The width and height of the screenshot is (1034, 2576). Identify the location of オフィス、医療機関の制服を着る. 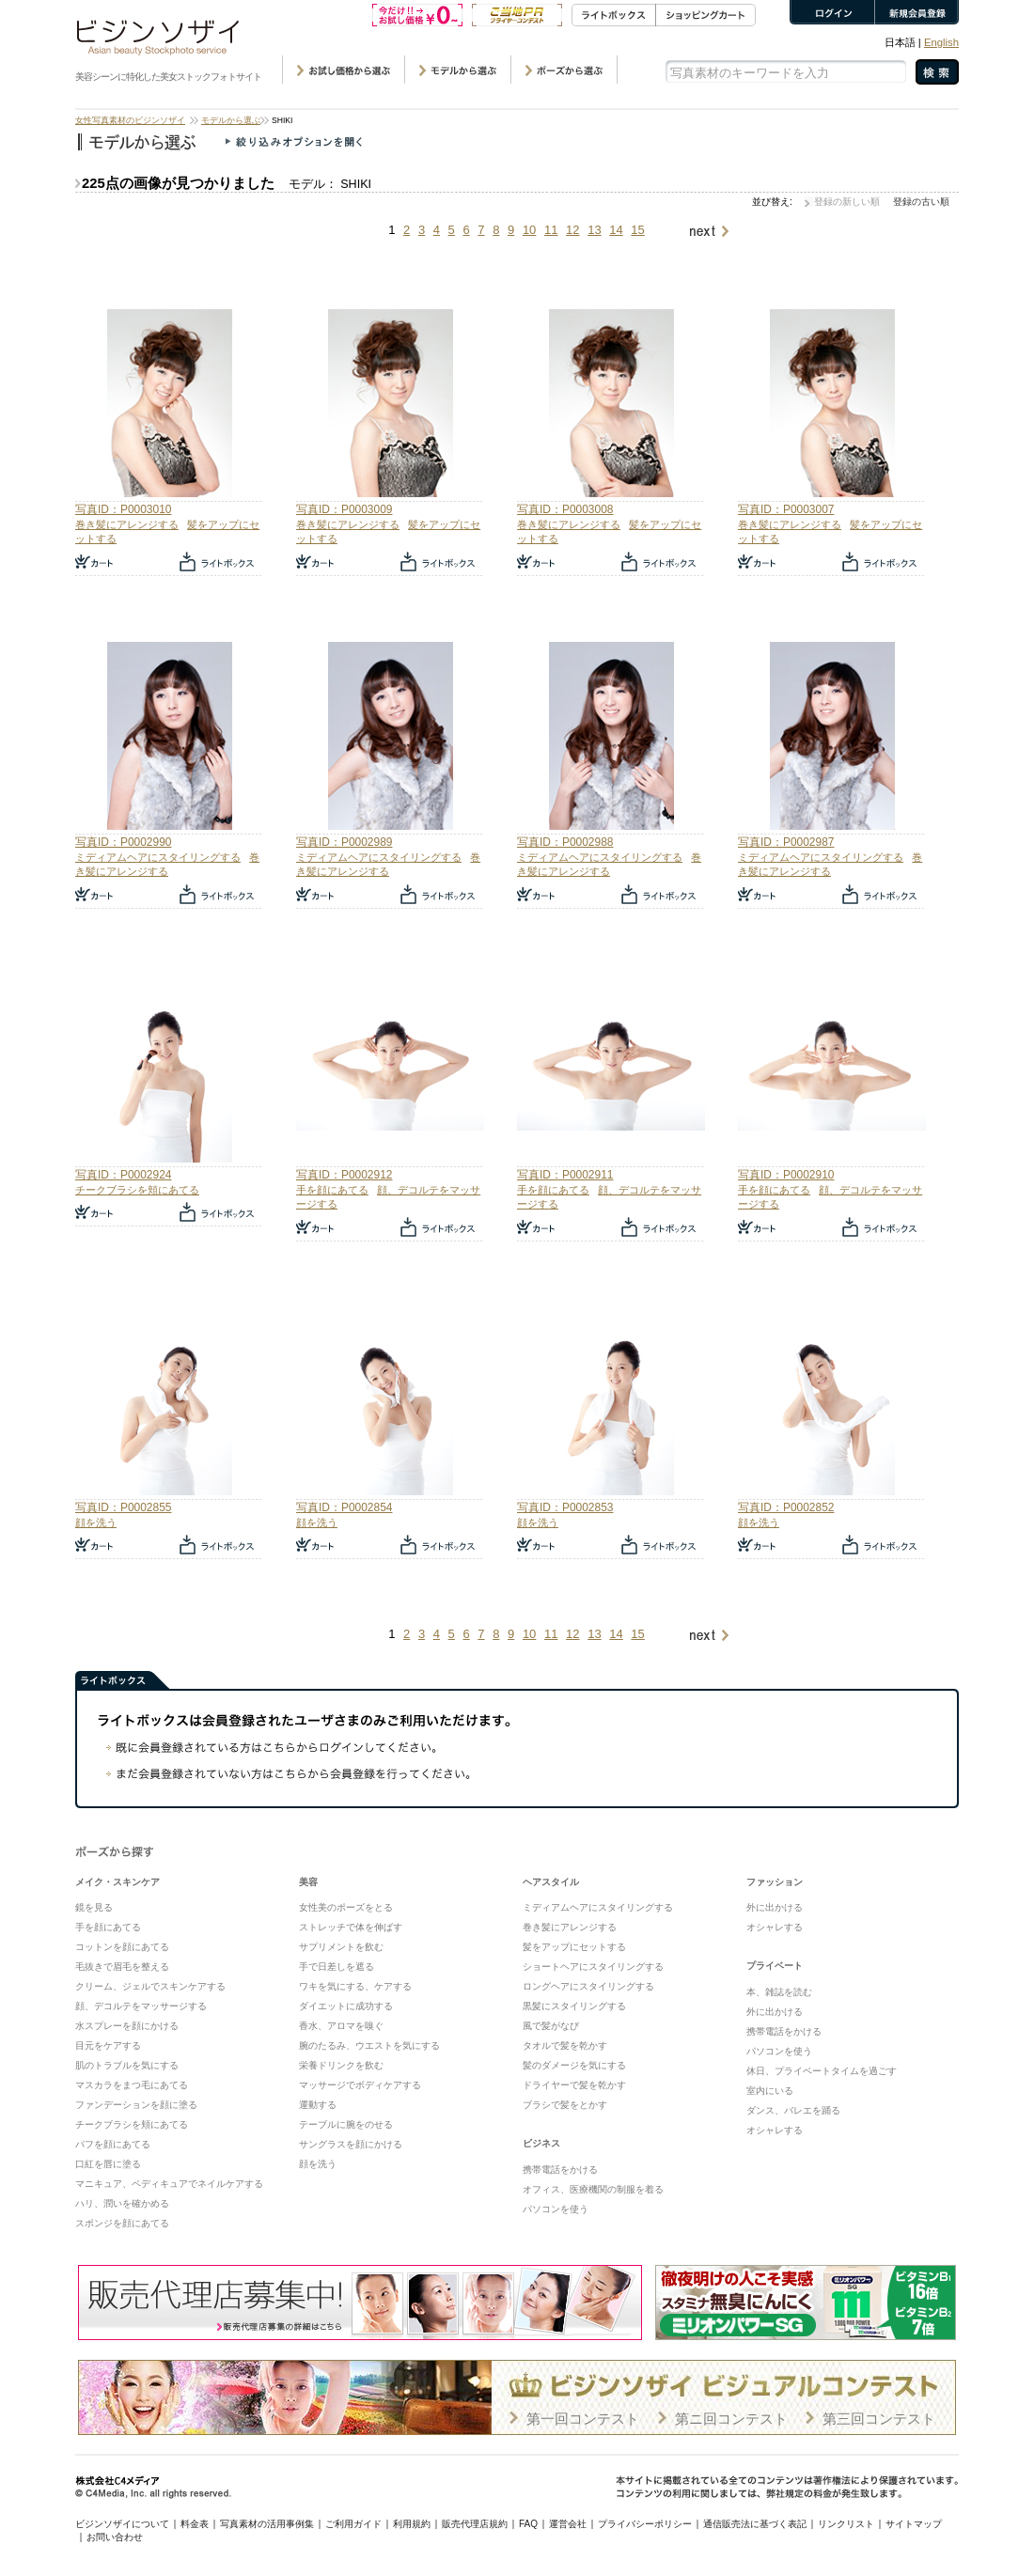
(593, 2189).